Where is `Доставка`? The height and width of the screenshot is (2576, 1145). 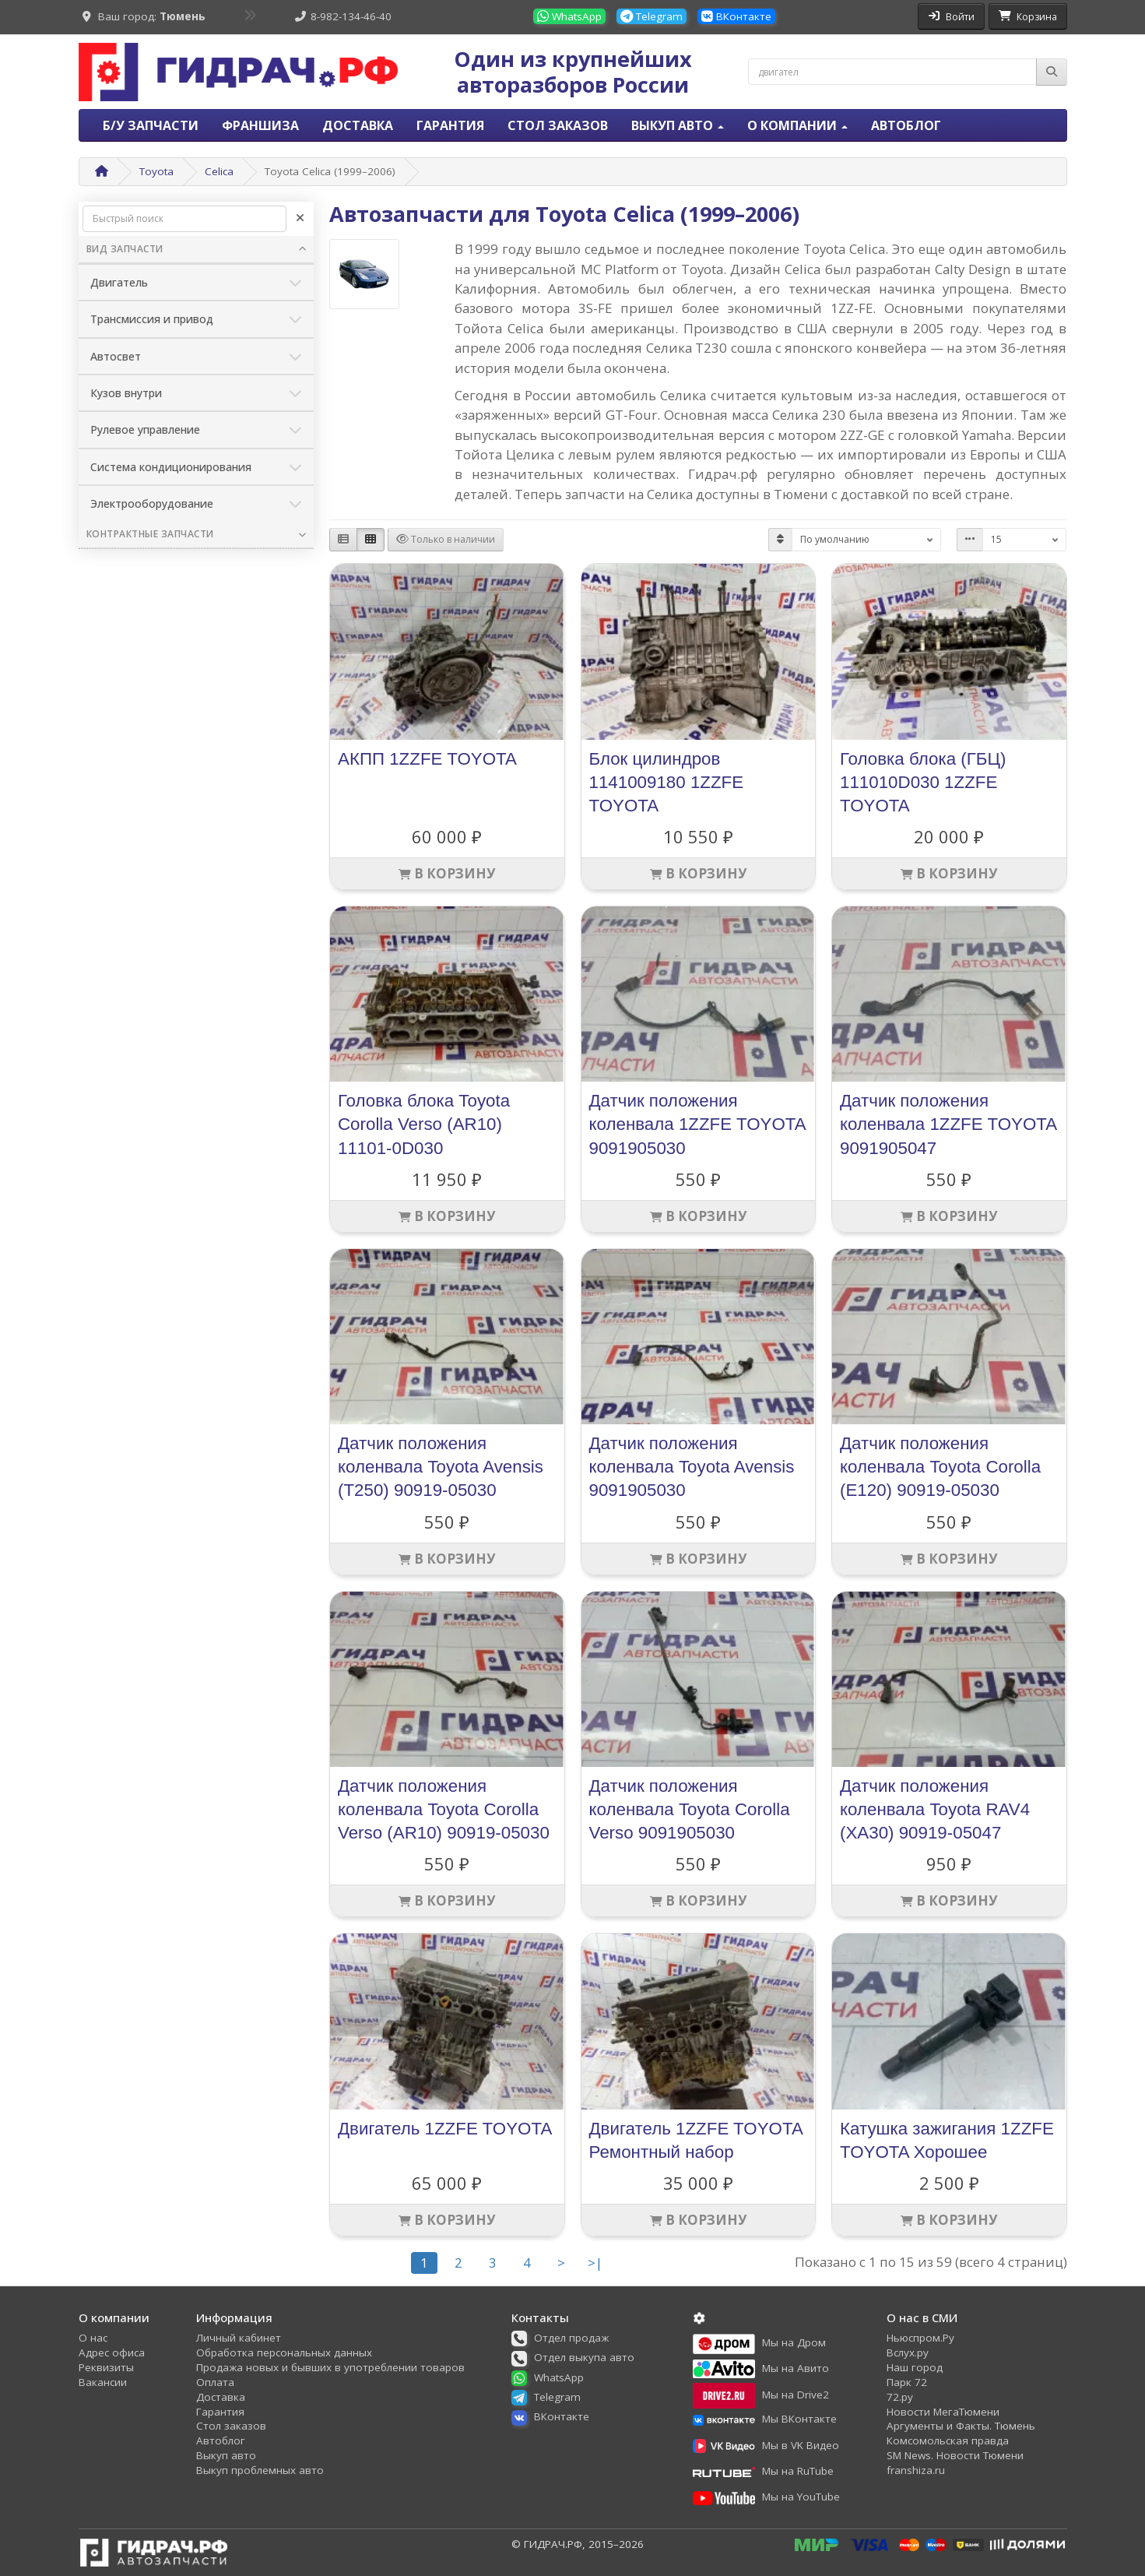 Доставка is located at coordinates (357, 125).